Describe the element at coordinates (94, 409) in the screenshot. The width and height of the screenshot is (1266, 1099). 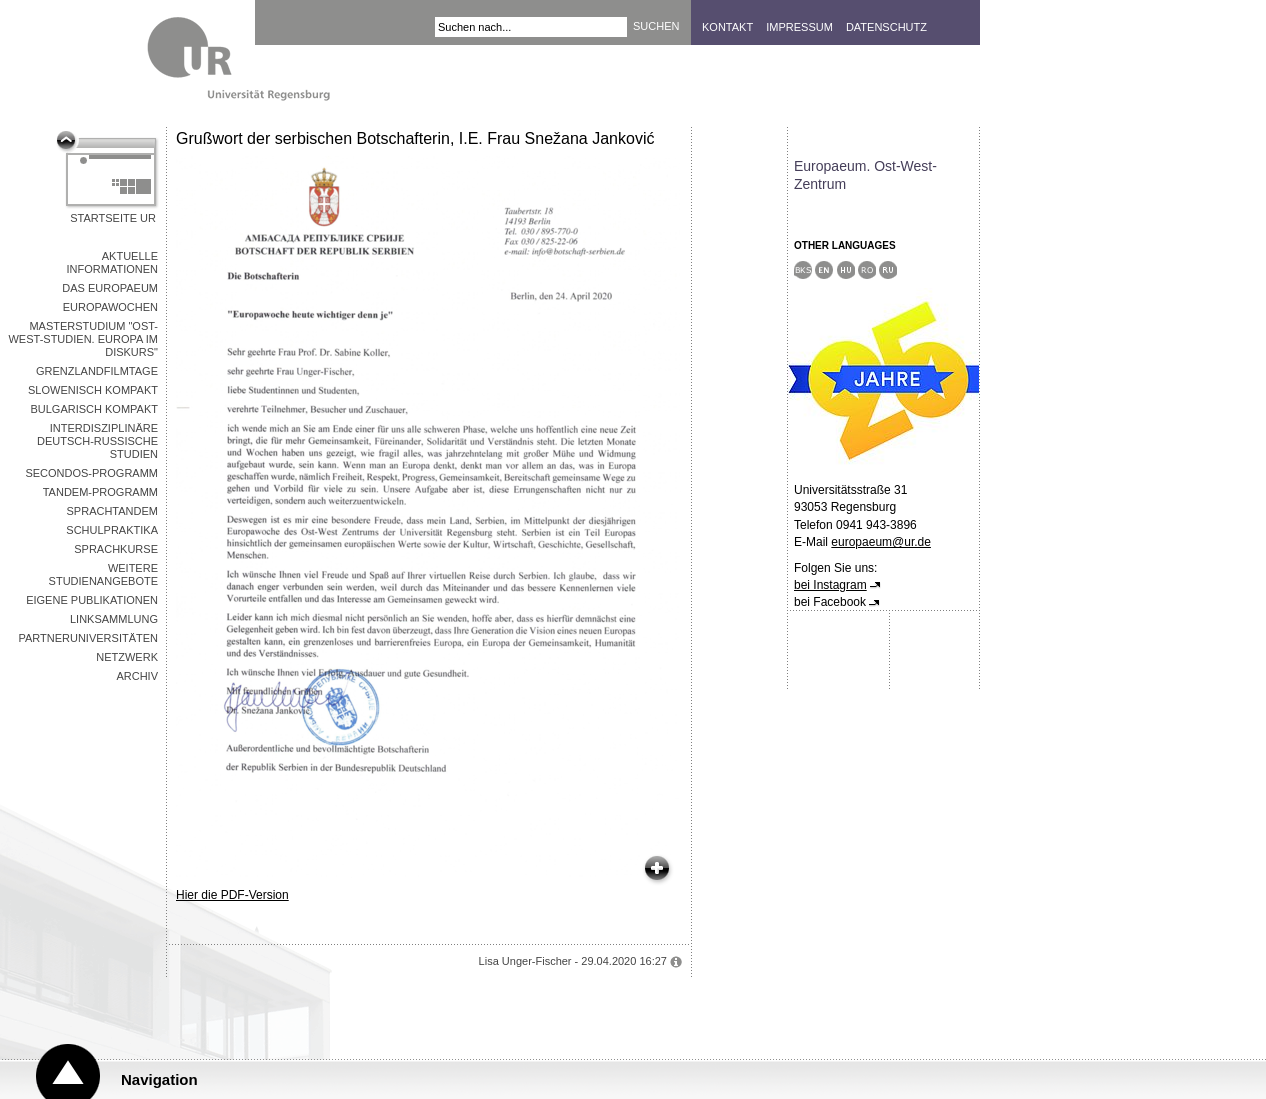
I see `Bulgarisch kompakt` at that location.